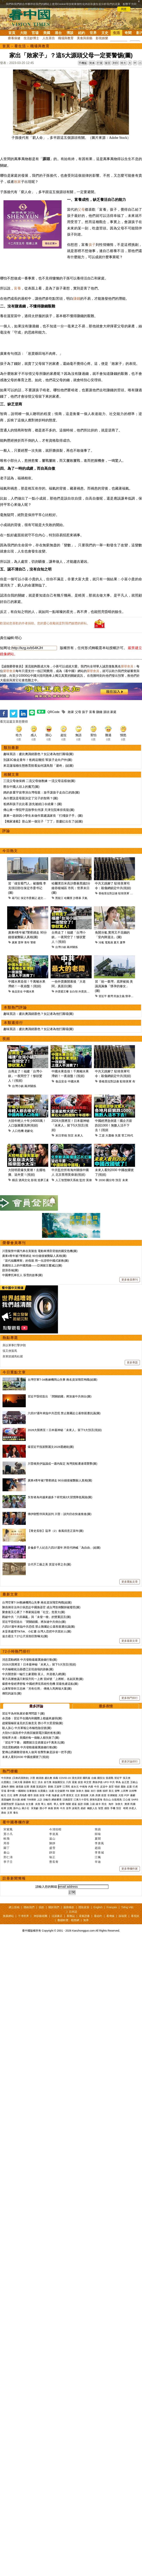  Describe the element at coordinates (67, 1232) in the screenshot. I see `人工智慧聊天系統` at that location.